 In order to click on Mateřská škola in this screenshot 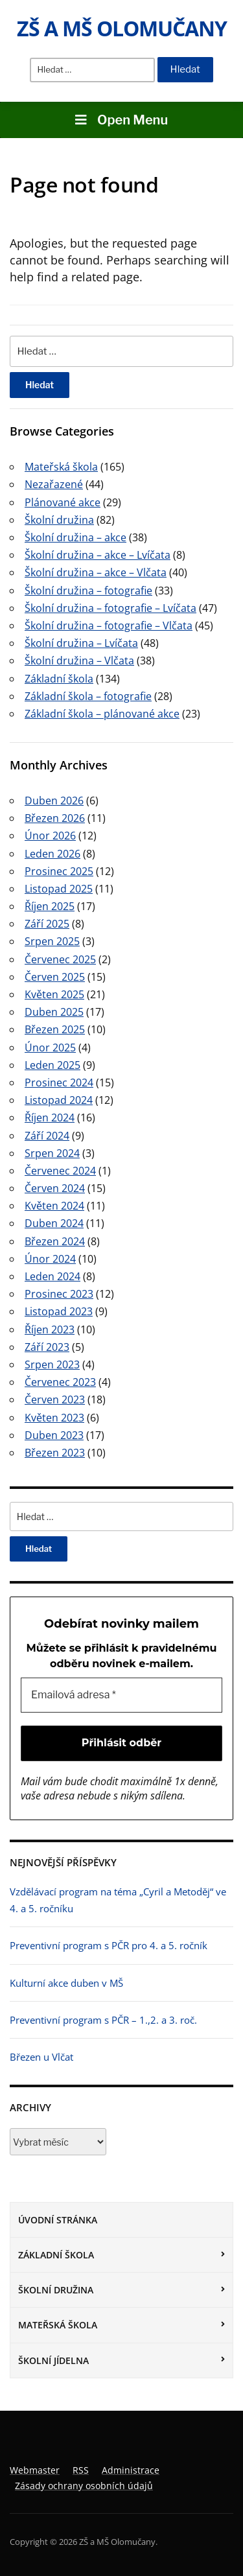, I will do `click(57, 2325)`.